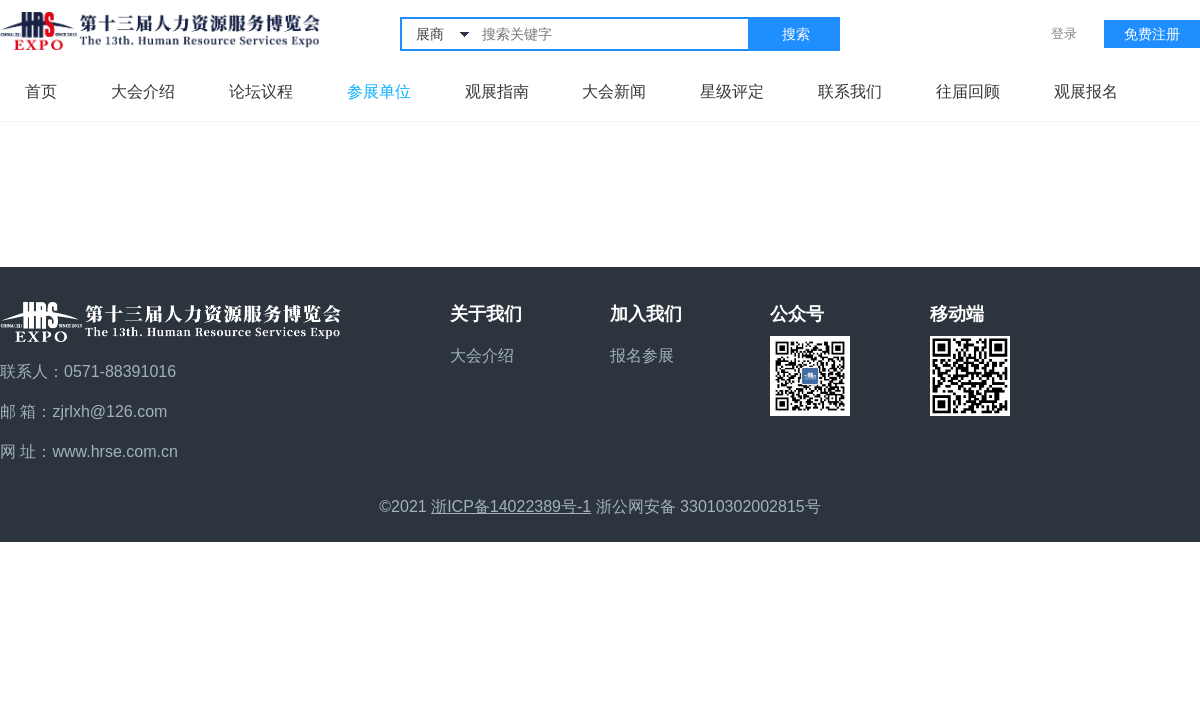 The width and height of the screenshot is (1200, 720). Describe the element at coordinates (114, 451) in the screenshot. I see `www.hrse.com.cn` at that location.